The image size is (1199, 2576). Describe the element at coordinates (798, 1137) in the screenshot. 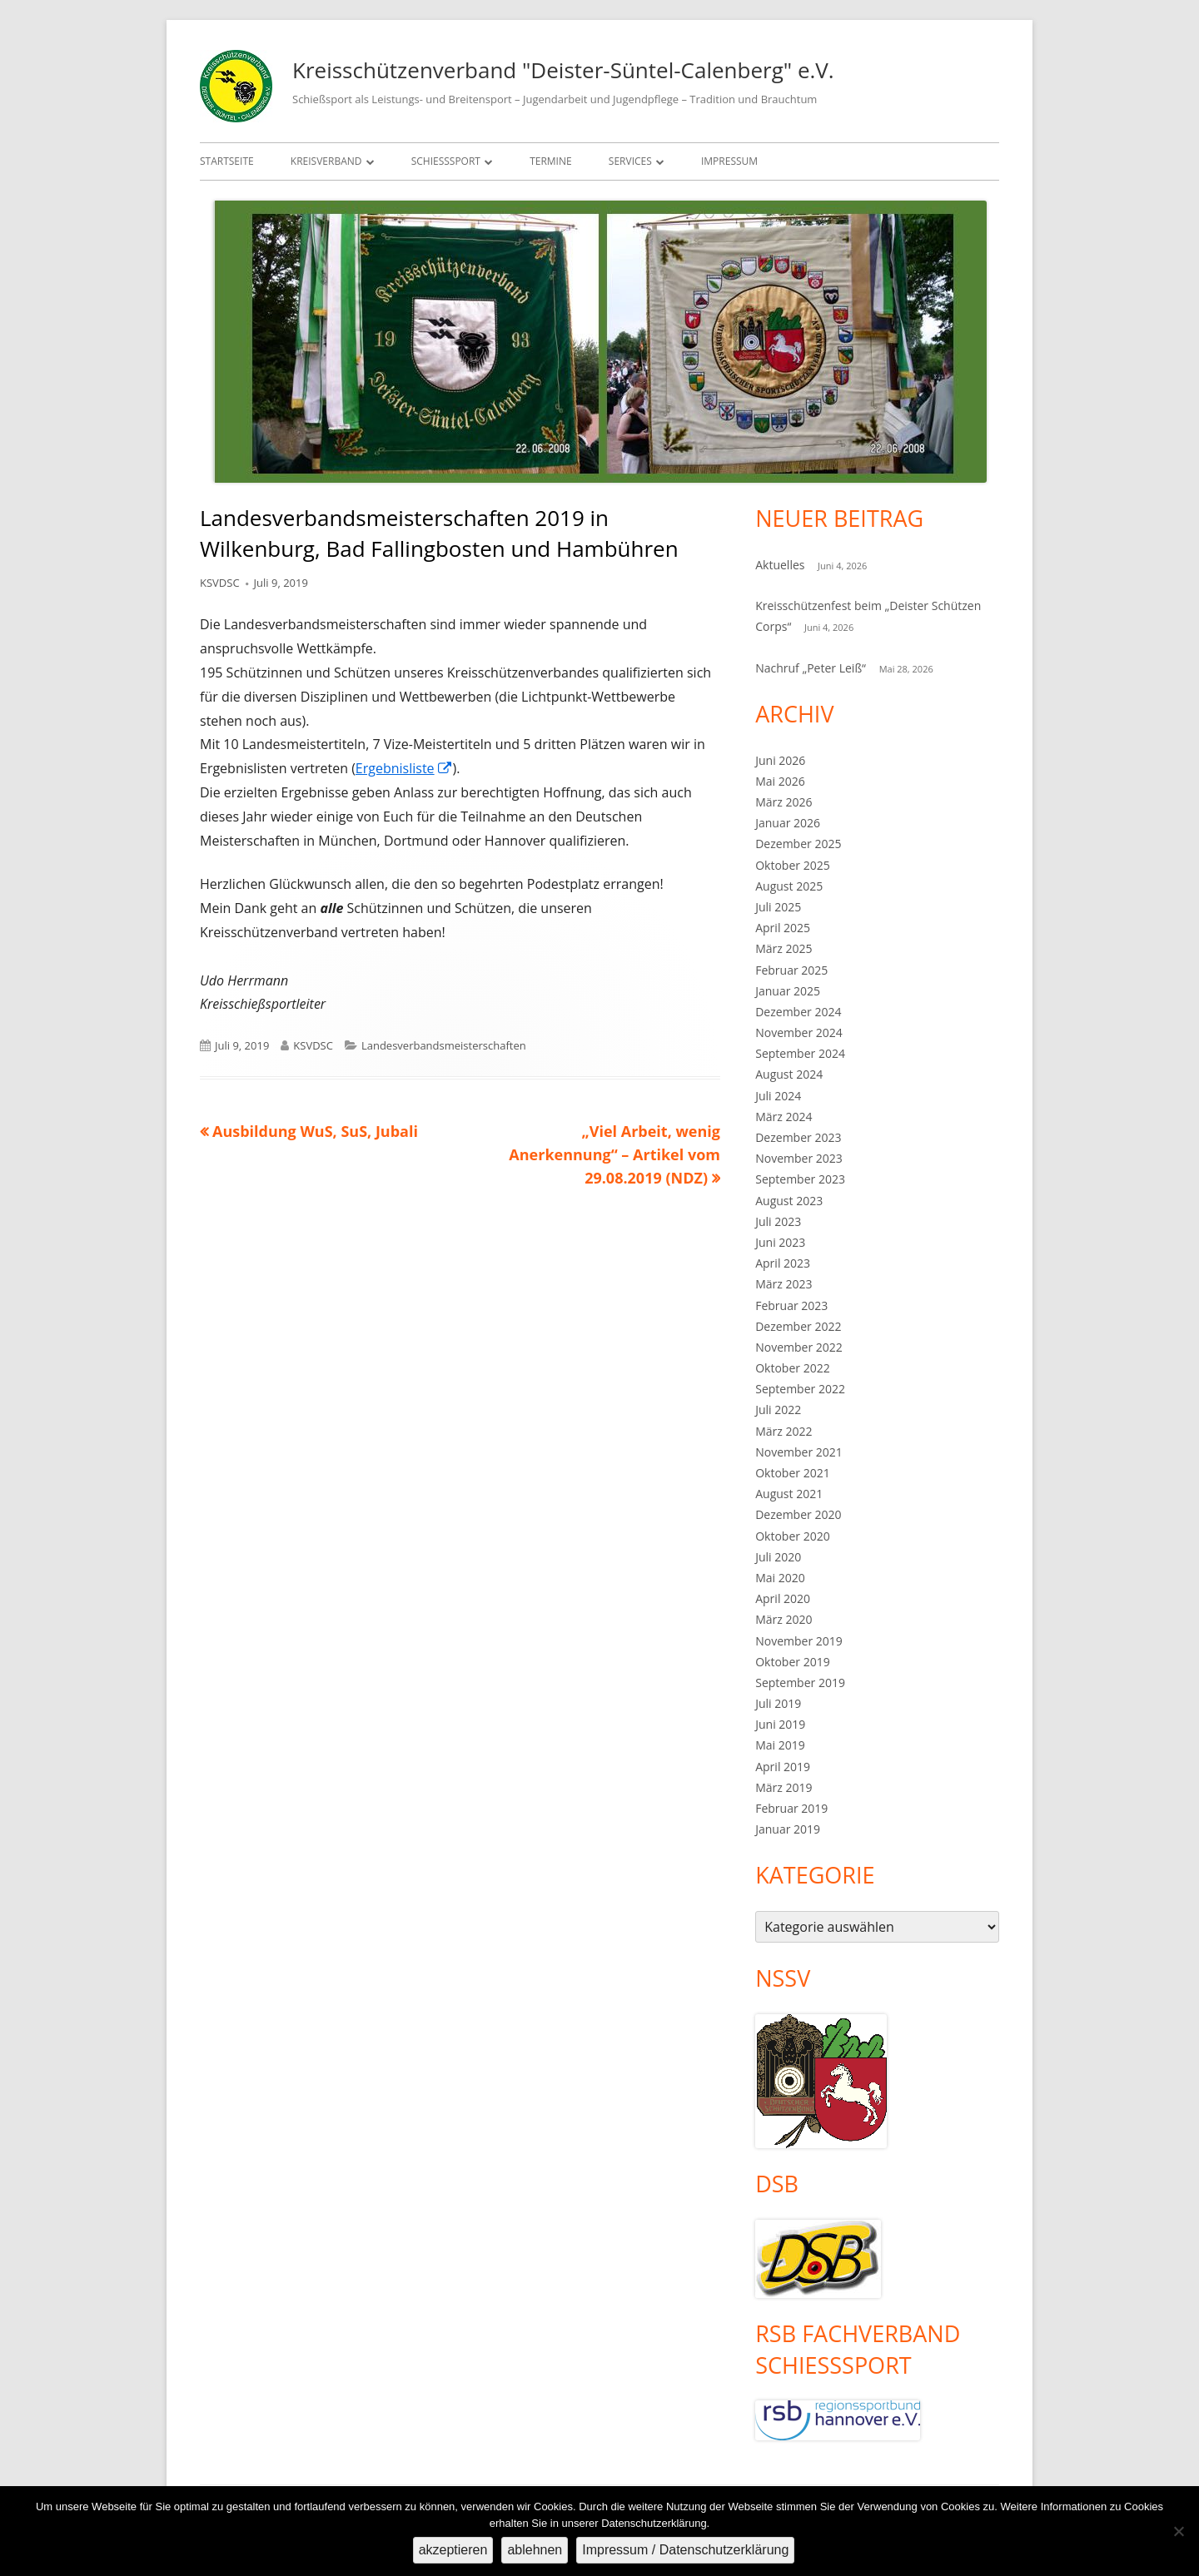

I see `Dezember 2023` at that location.